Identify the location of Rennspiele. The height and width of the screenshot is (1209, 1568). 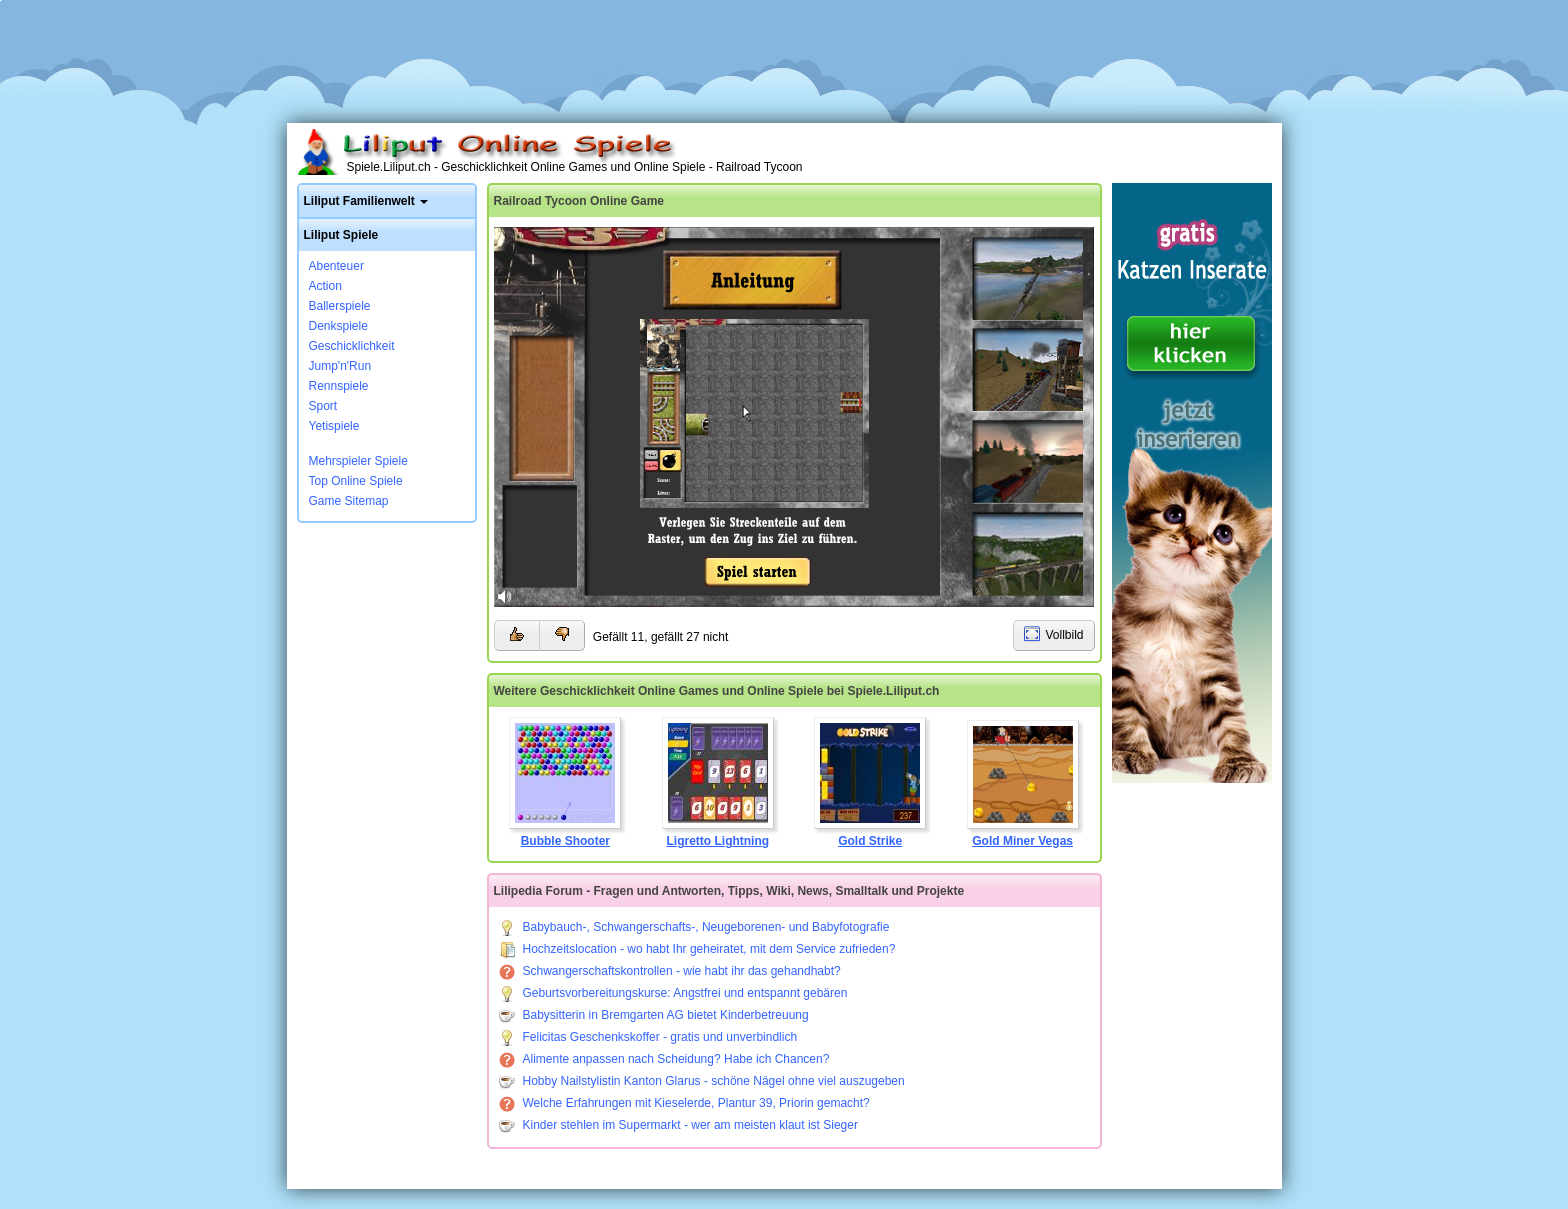
(339, 386).